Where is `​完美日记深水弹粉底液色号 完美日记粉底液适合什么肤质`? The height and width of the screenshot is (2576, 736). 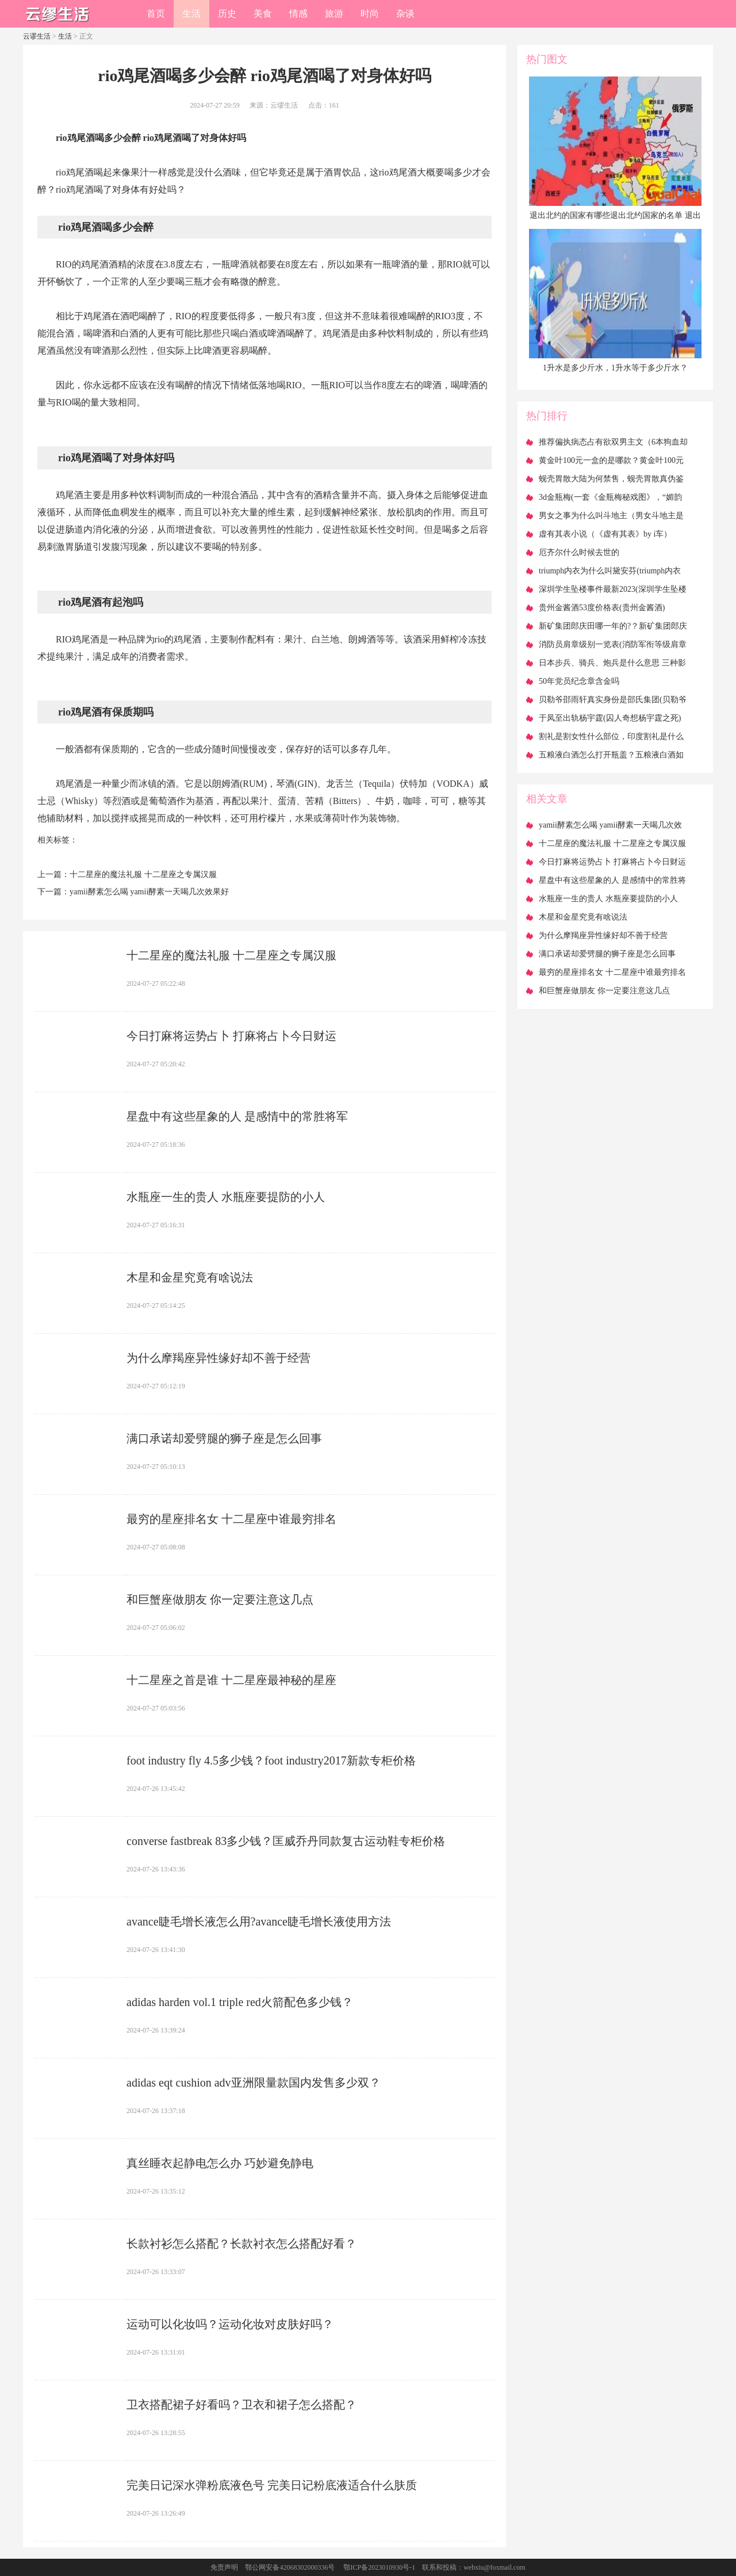 ​完美日记深水弹粉底液色号 完美日记粉底液适合什么肤质 is located at coordinates (271, 2485).